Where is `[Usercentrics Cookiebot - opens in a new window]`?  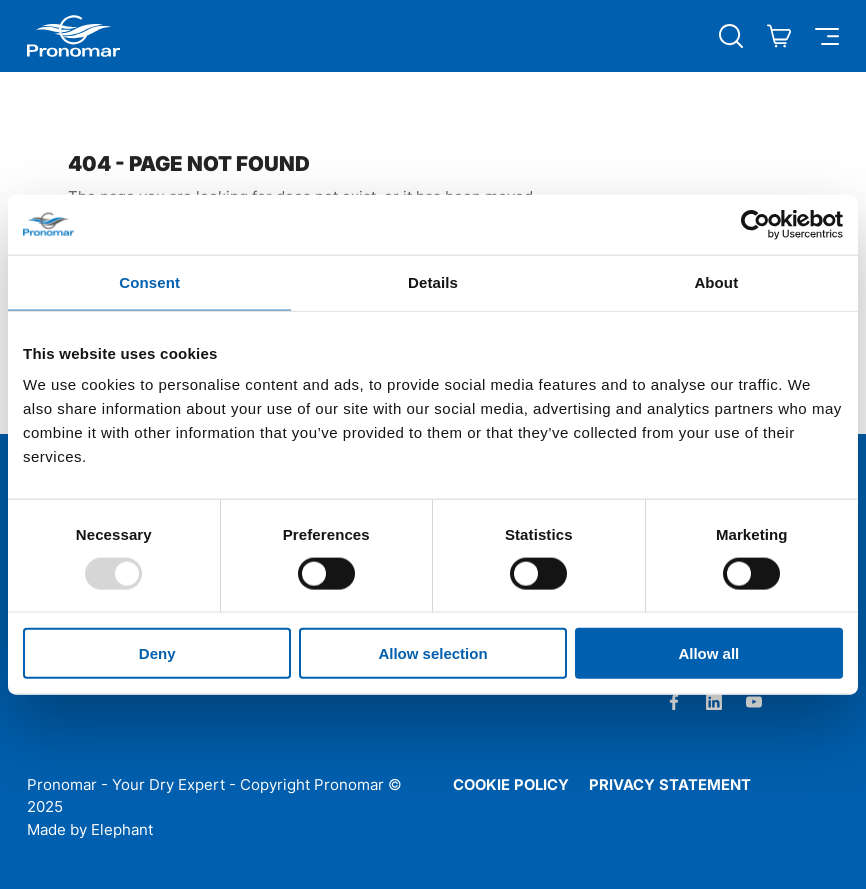 [Usercentrics Cookiebot - opens in a new window] is located at coordinates (755, 224).